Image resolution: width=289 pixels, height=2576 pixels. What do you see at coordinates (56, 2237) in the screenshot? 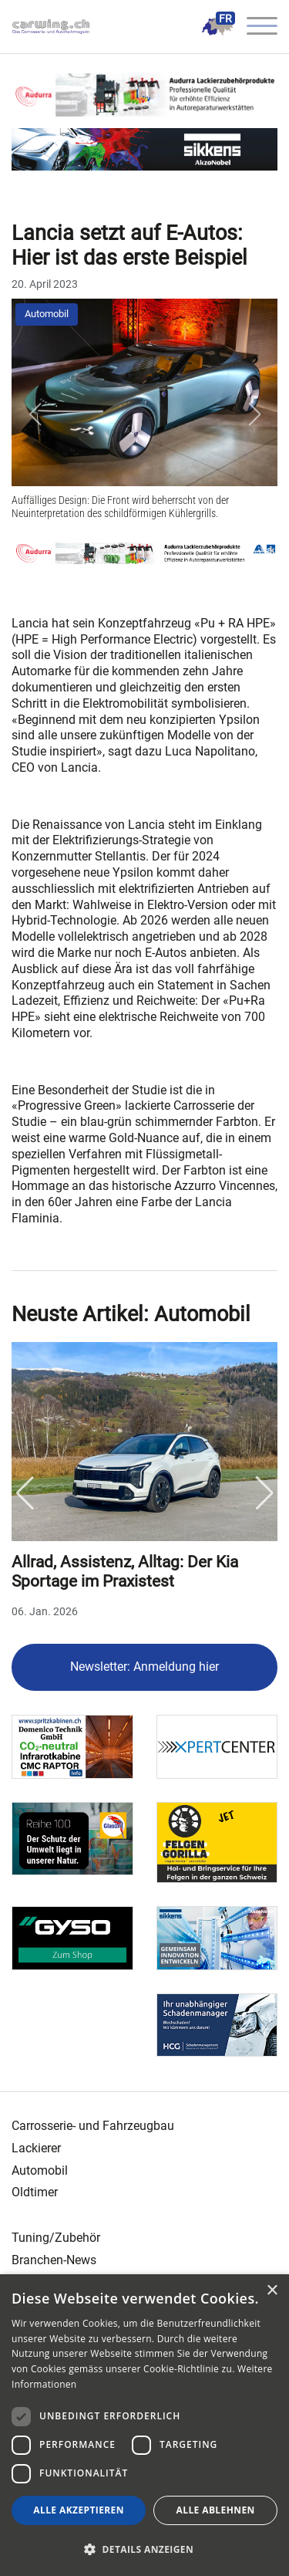
I see `Tuning/Zubehör` at bounding box center [56, 2237].